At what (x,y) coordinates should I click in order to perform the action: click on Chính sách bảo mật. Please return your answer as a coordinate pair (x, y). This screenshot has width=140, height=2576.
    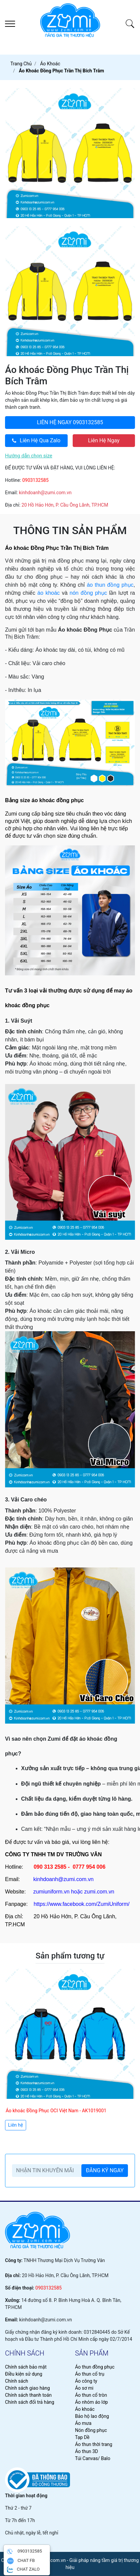
    Looking at the image, I should click on (26, 2367).